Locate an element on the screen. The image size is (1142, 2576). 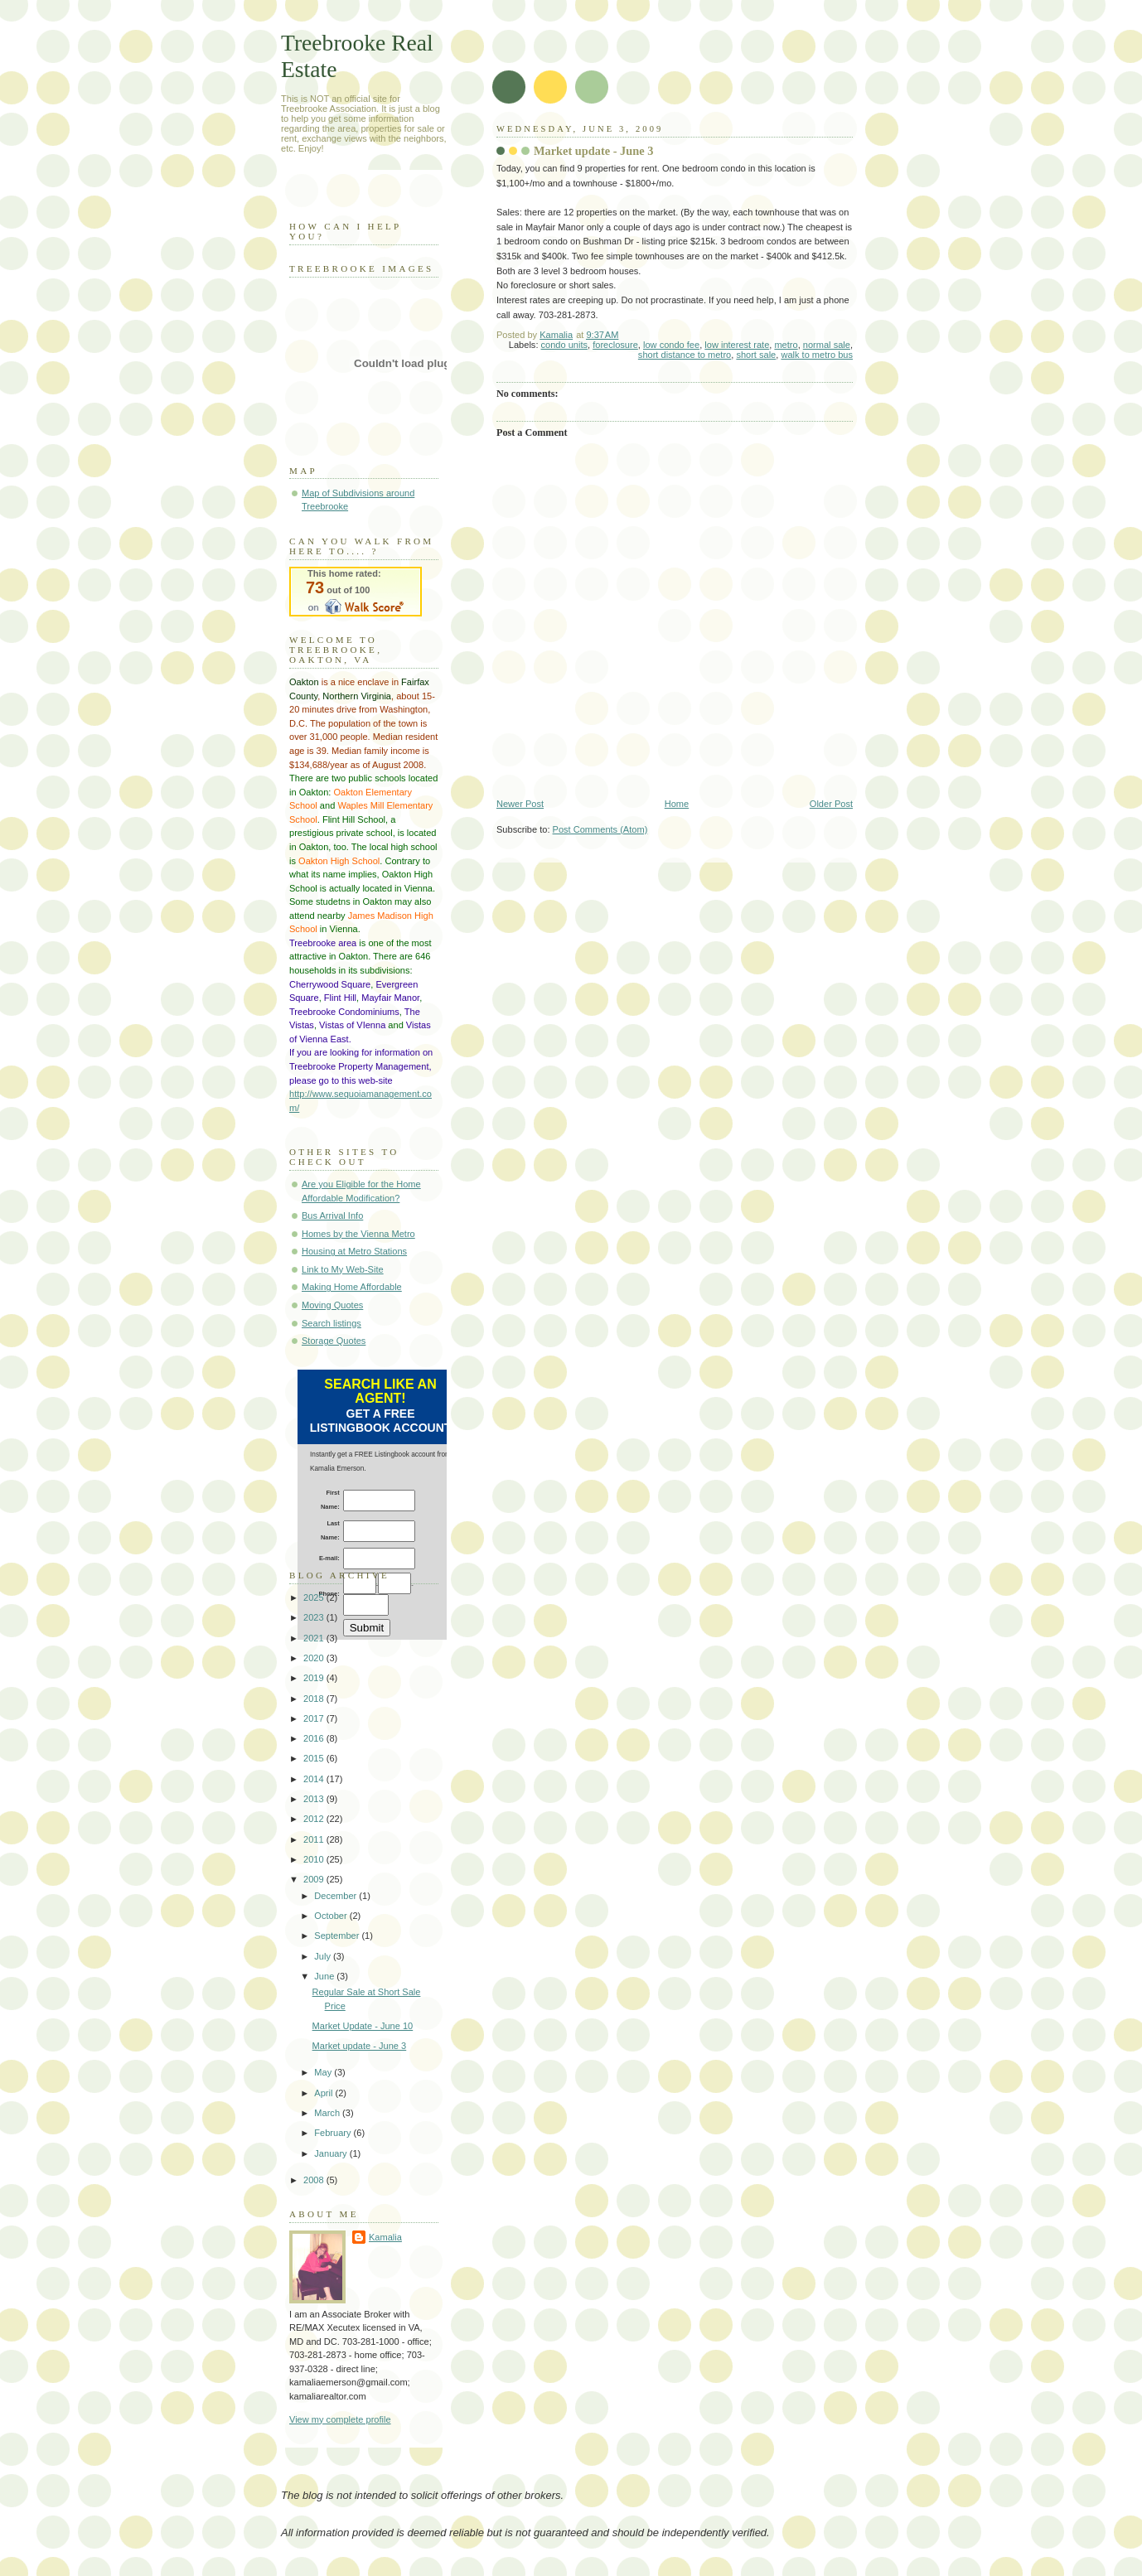
foreclosure is located at coordinates (615, 345).